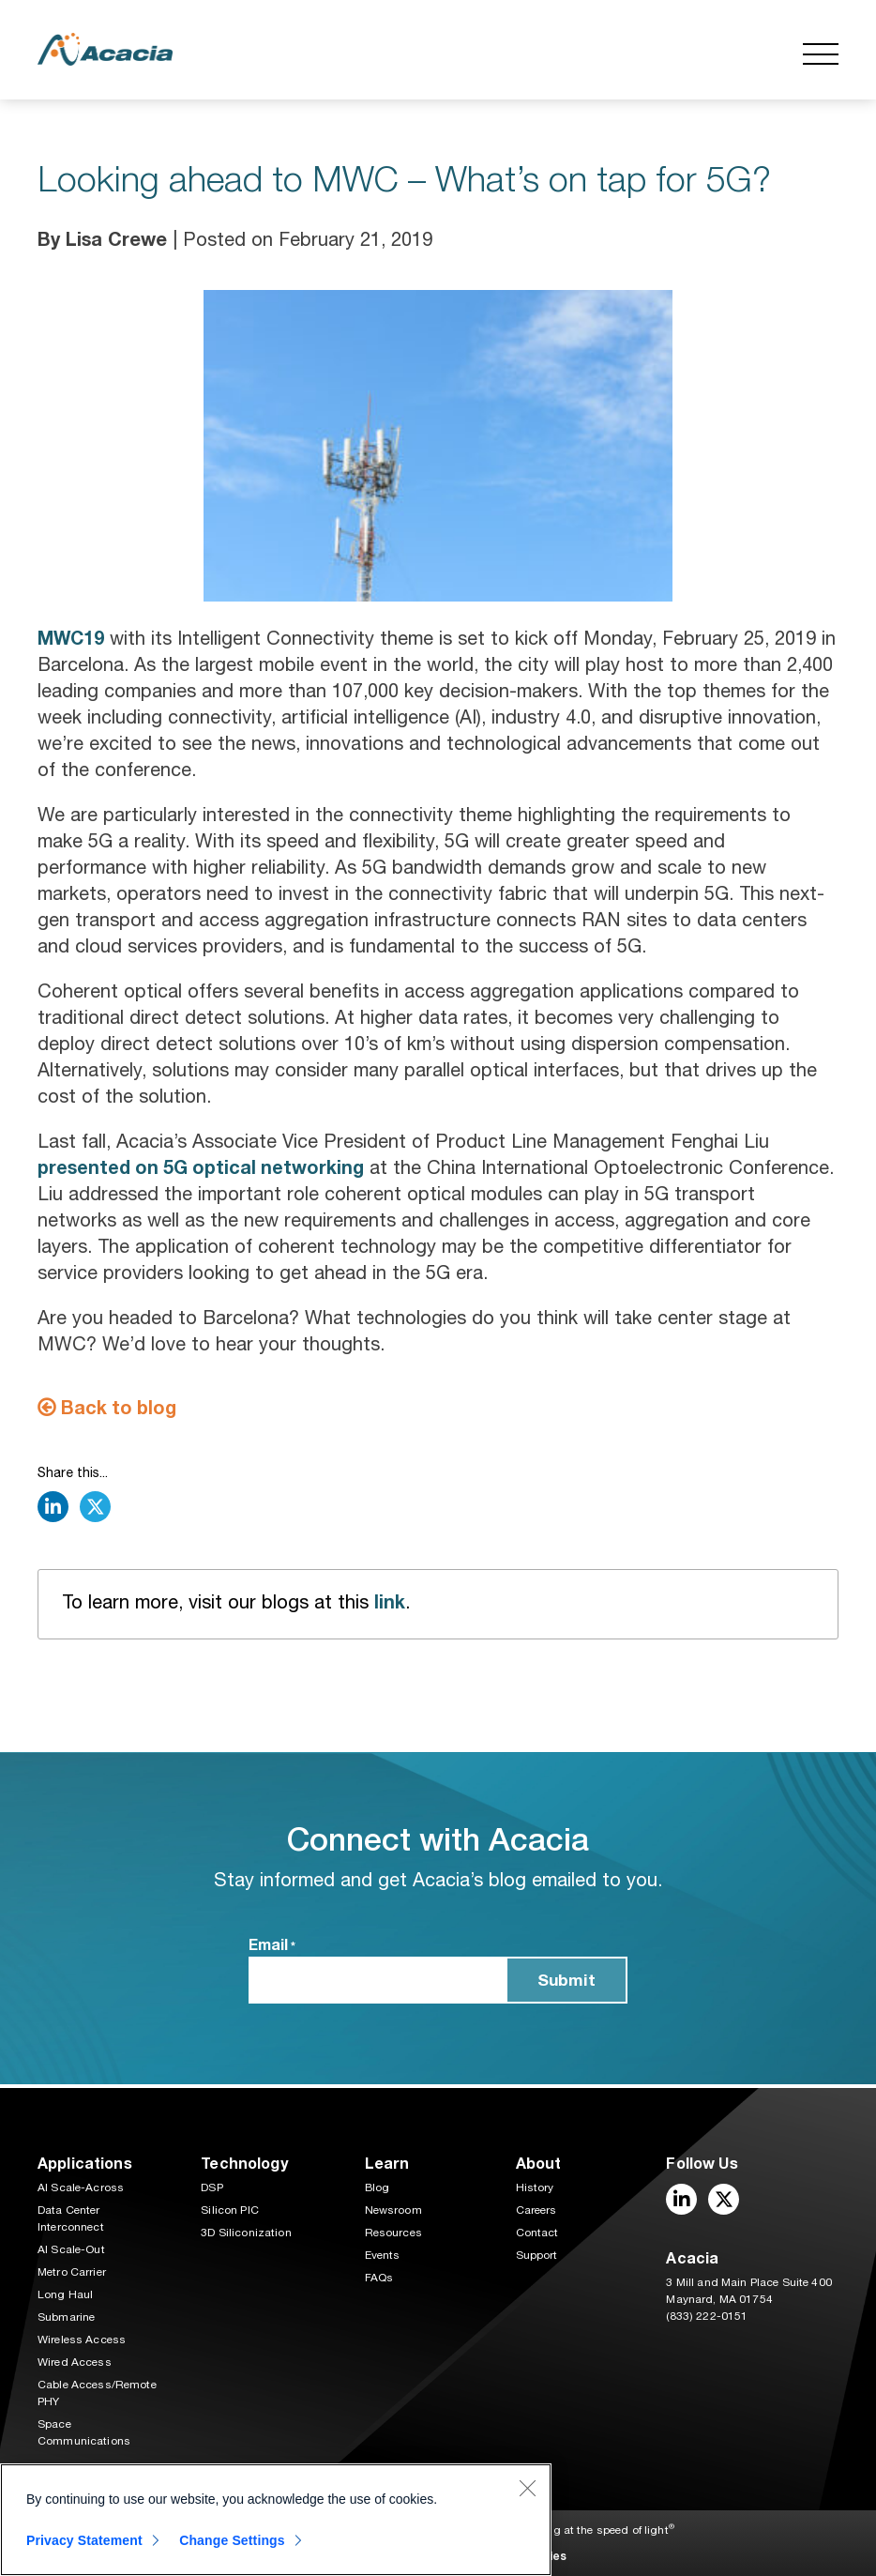 The height and width of the screenshot is (2576, 876). What do you see at coordinates (71, 2249) in the screenshot?
I see `AI Scale-Out` at bounding box center [71, 2249].